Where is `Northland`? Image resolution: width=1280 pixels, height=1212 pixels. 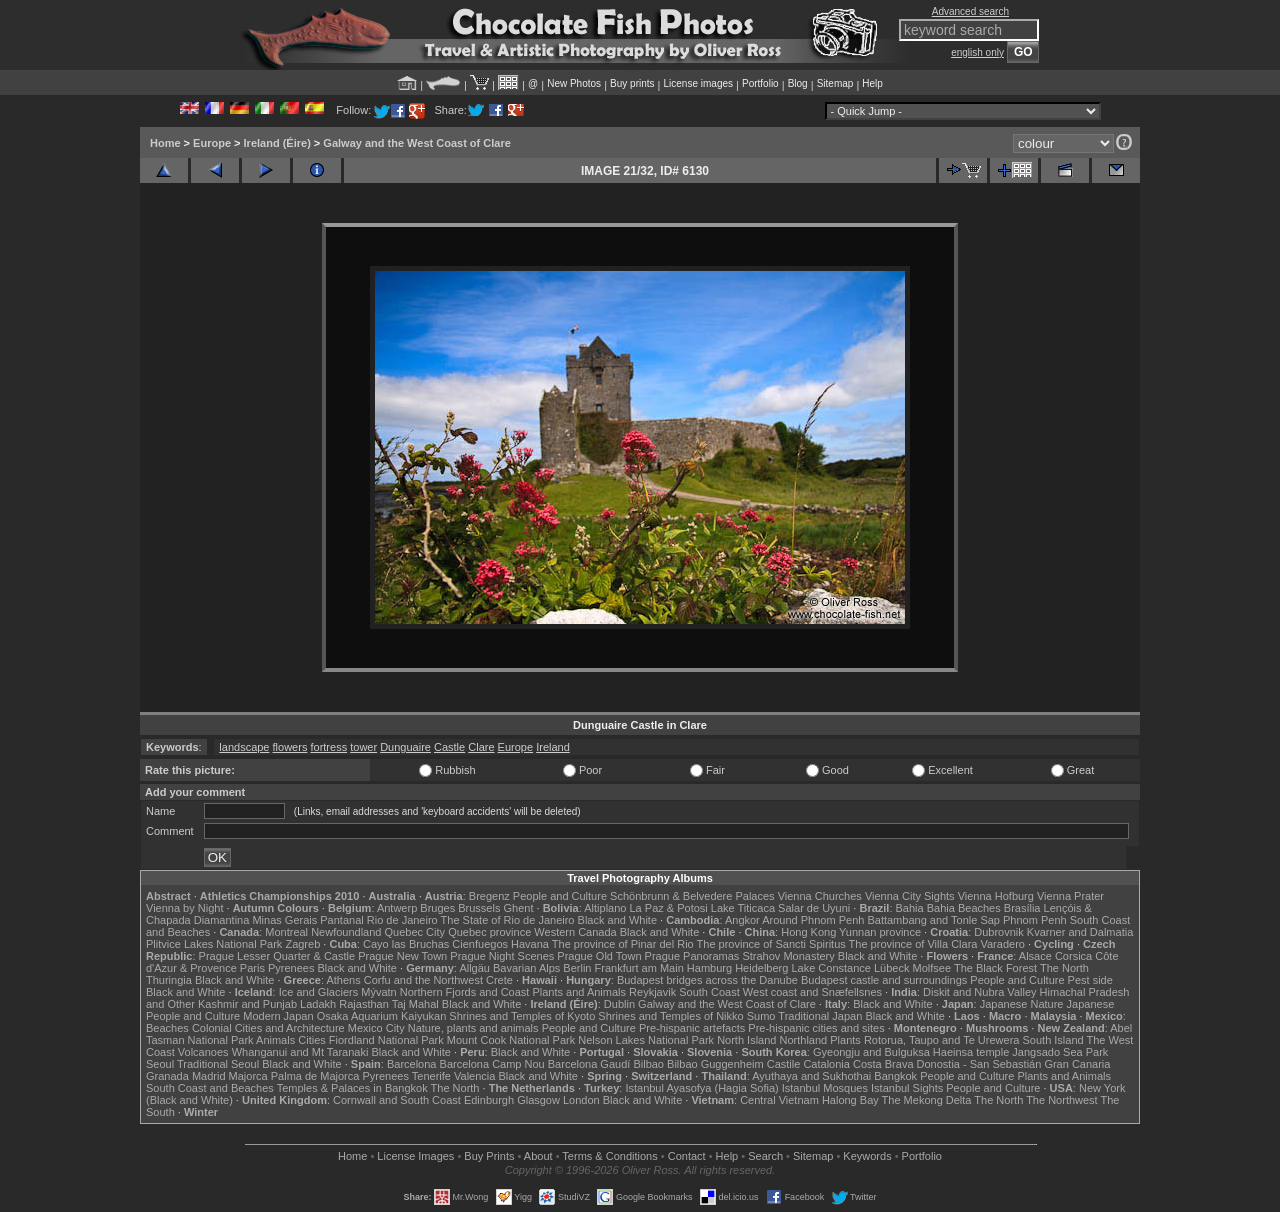 Northland is located at coordinates (804, 1040).